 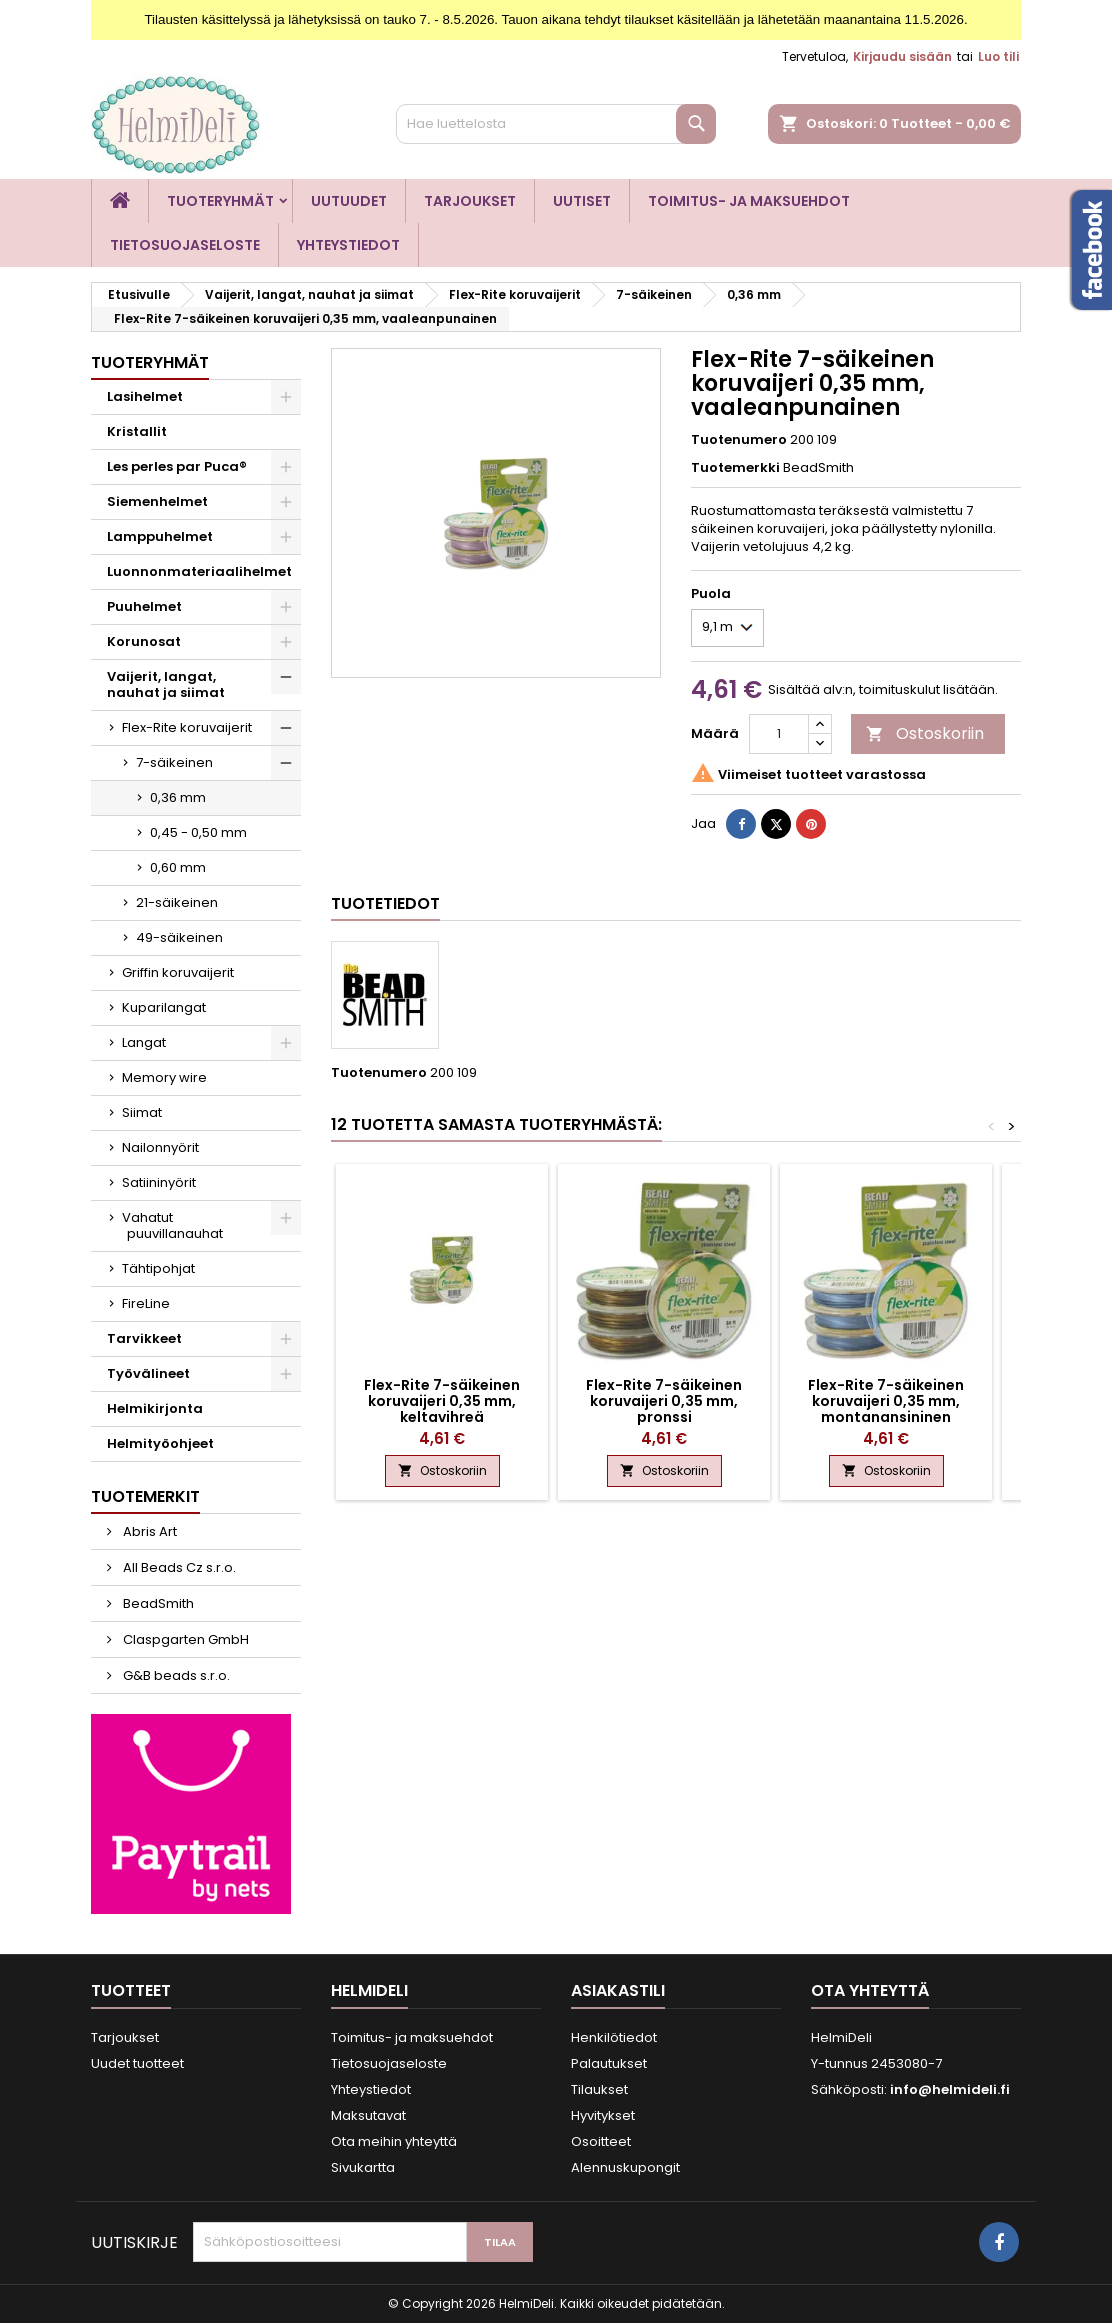 What do you see at coordinates (177, 466) in the screenshot?
I see `Les perles par Puca®` at bounding box center [177, 466].